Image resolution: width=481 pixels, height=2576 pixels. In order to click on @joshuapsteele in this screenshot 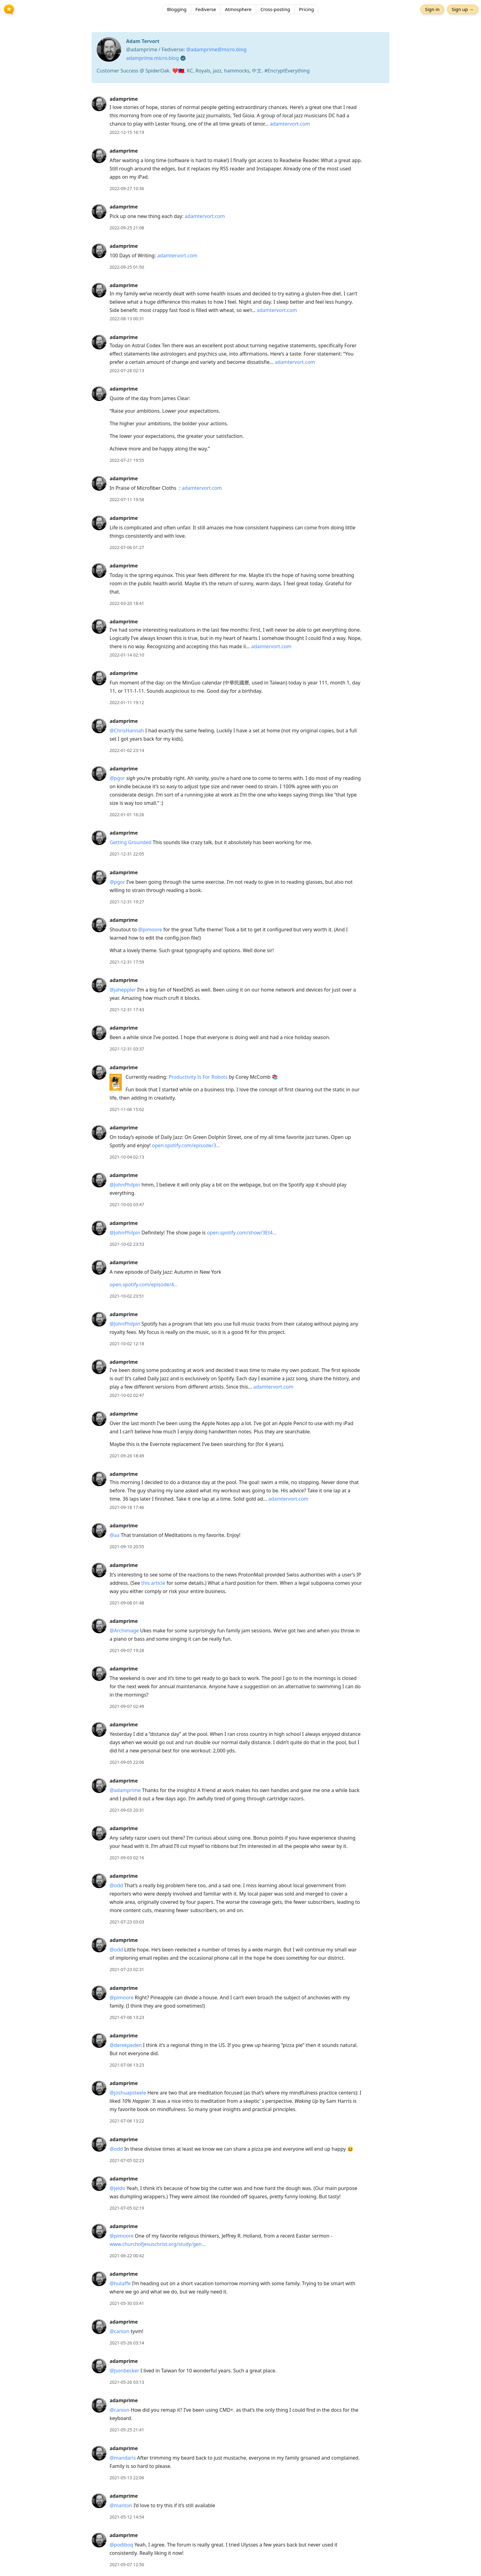, I will do `click(128, 2092)`.